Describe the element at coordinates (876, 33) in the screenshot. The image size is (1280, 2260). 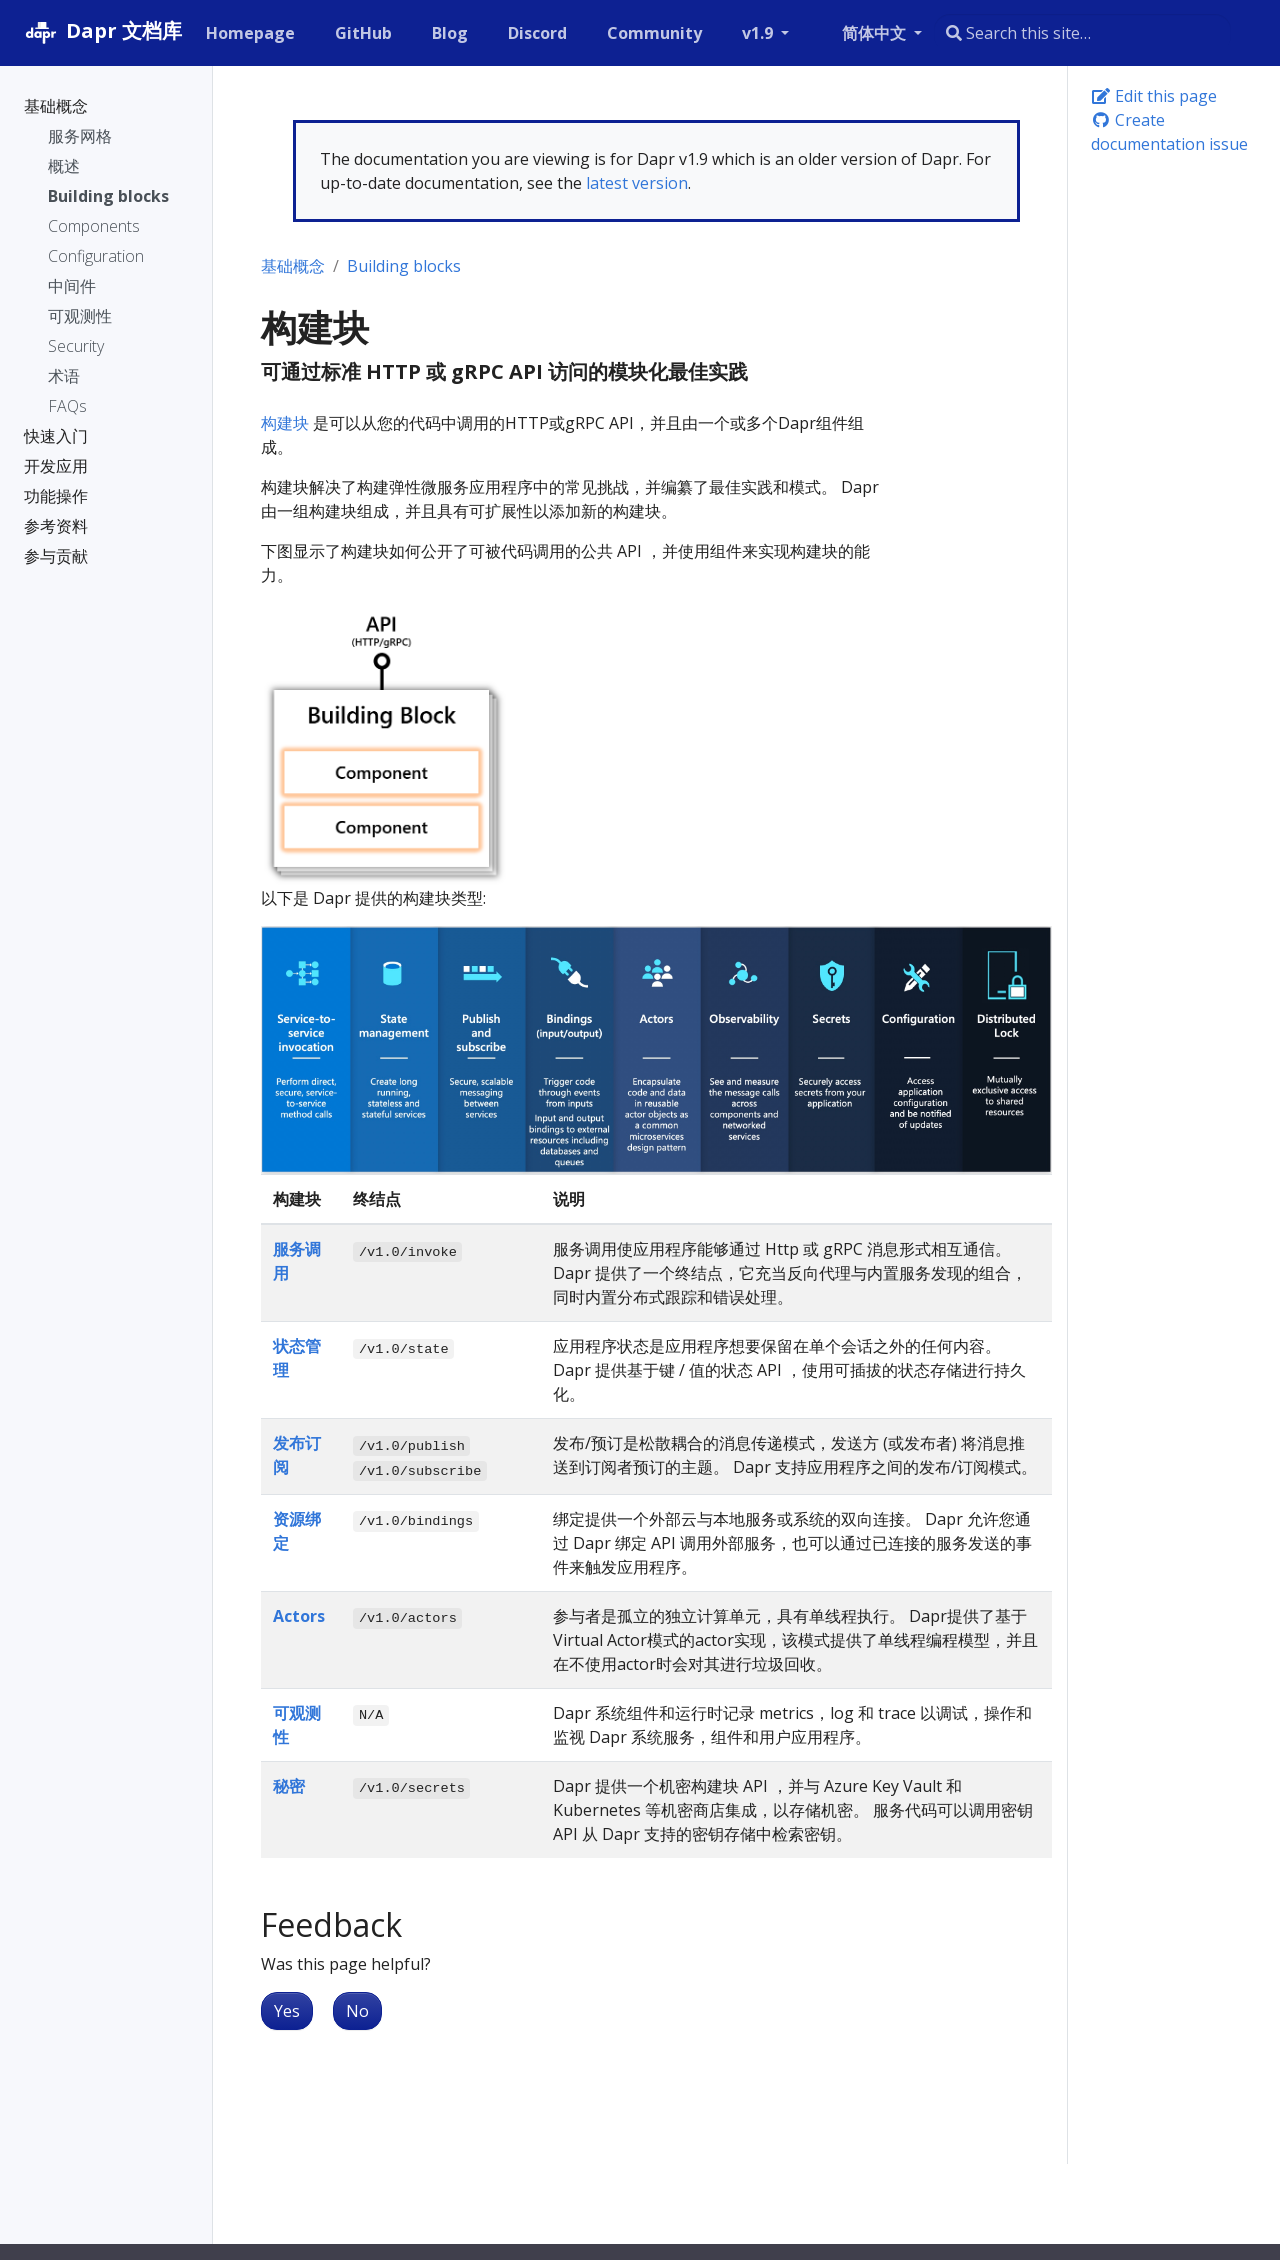
I see `简体中文 [button]` at that location.